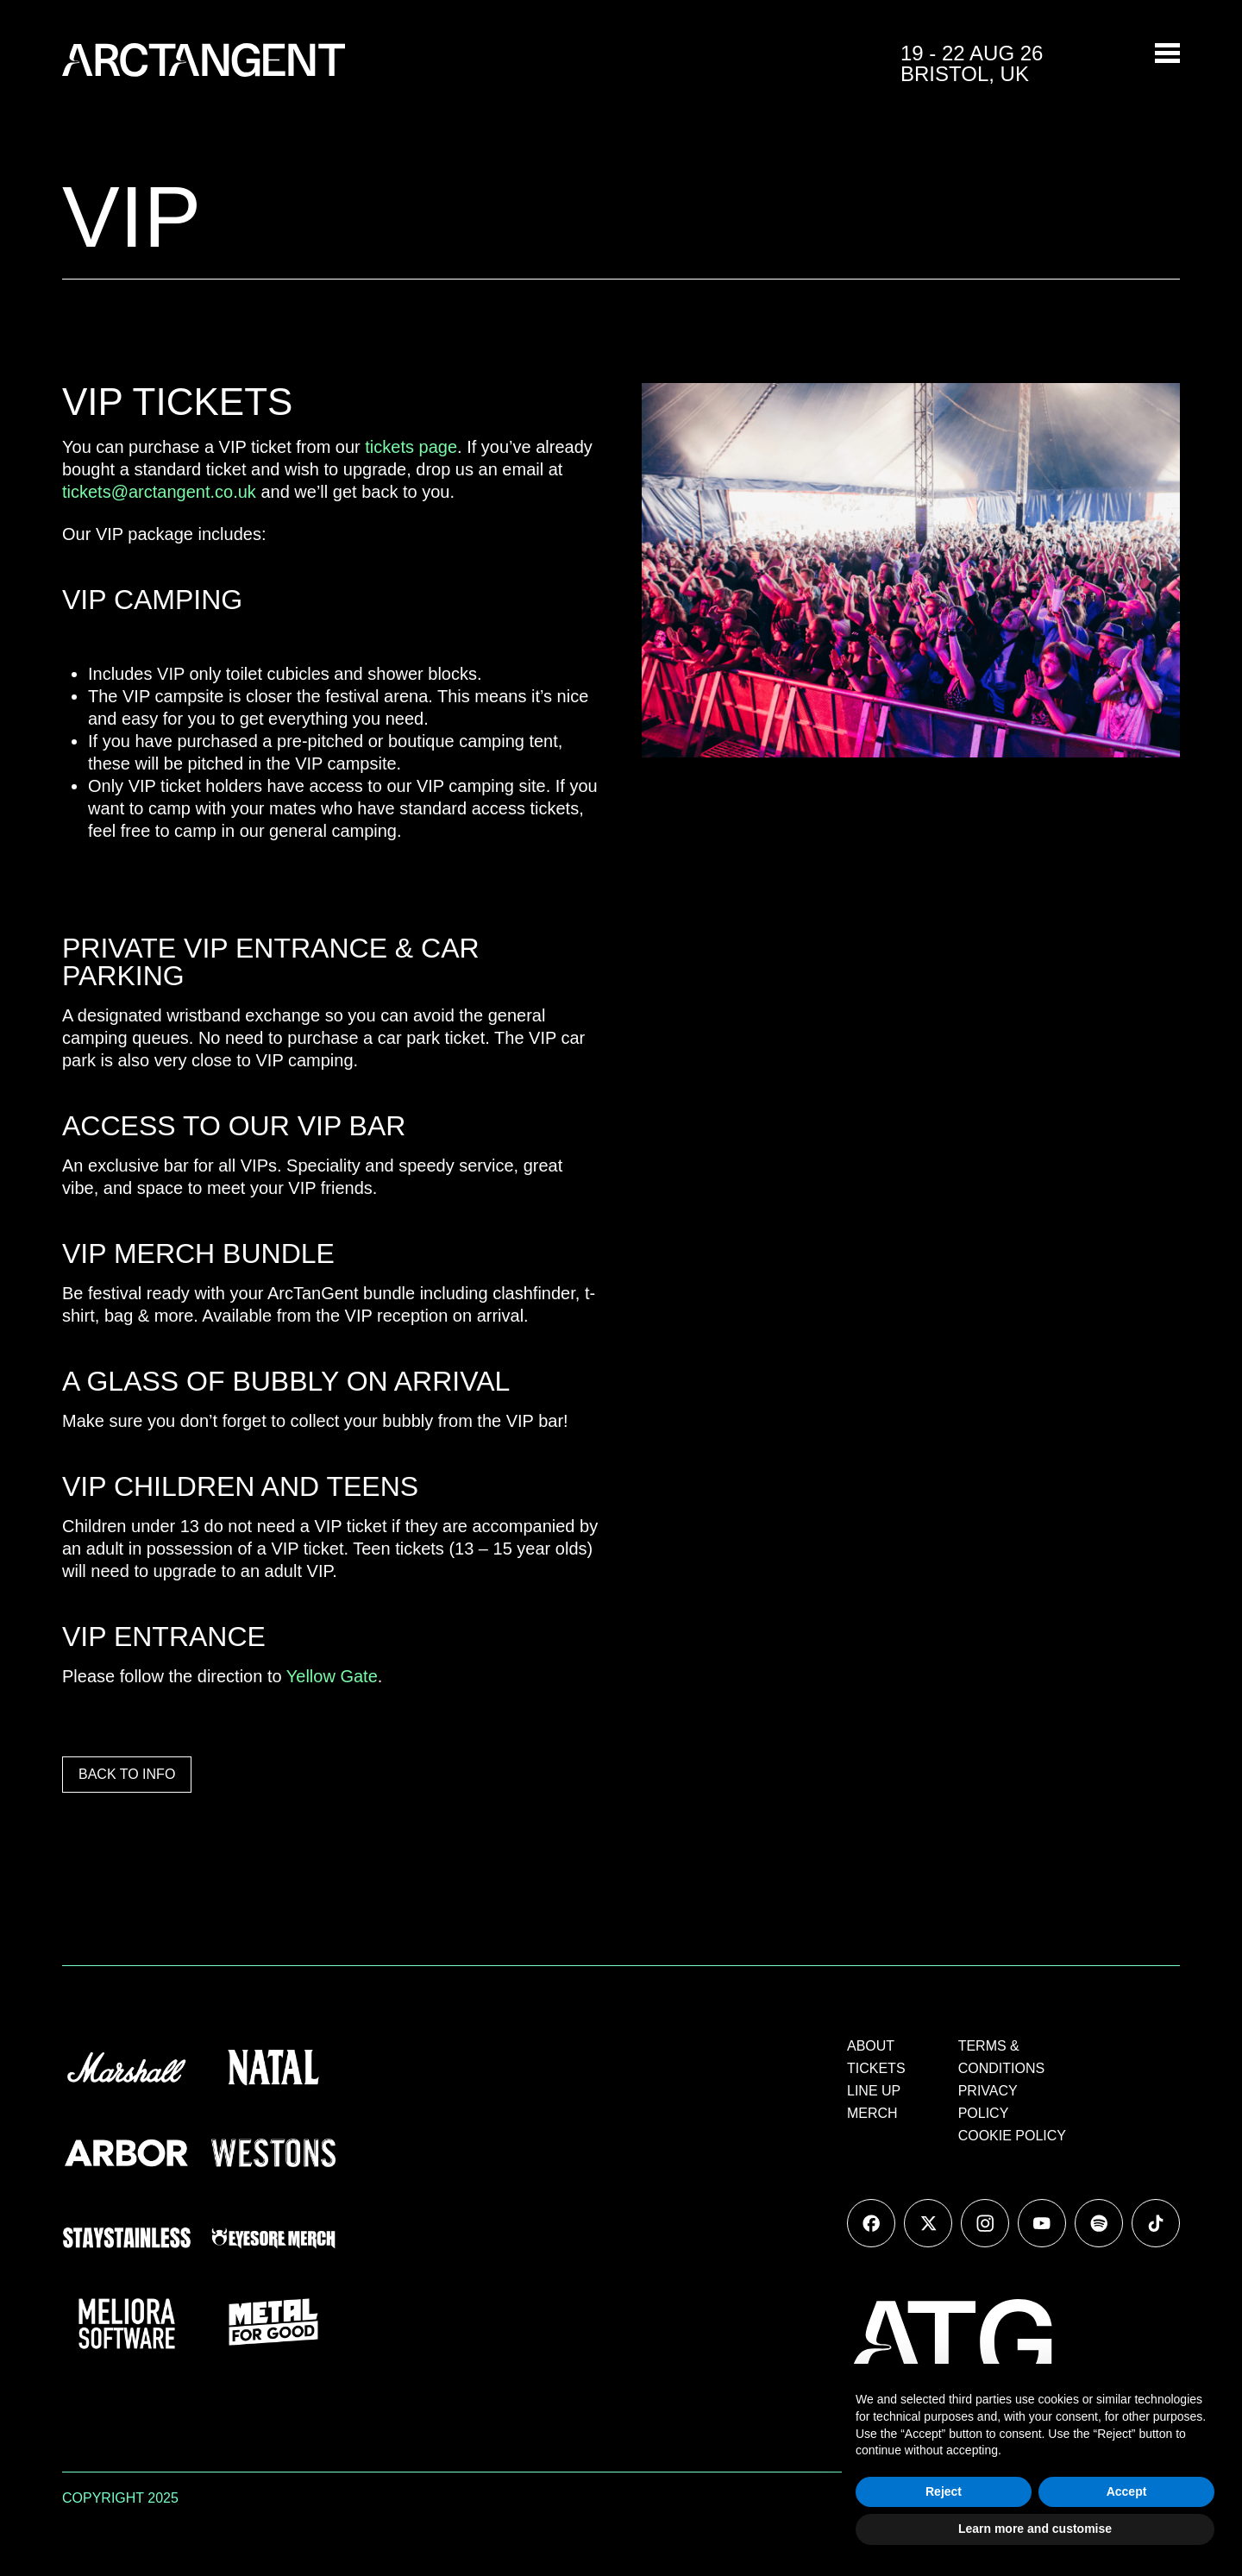  Describe the element at coordinates (1001, 2057) in the screenshot. I see `TERMS & CONDITIONS` at that location.